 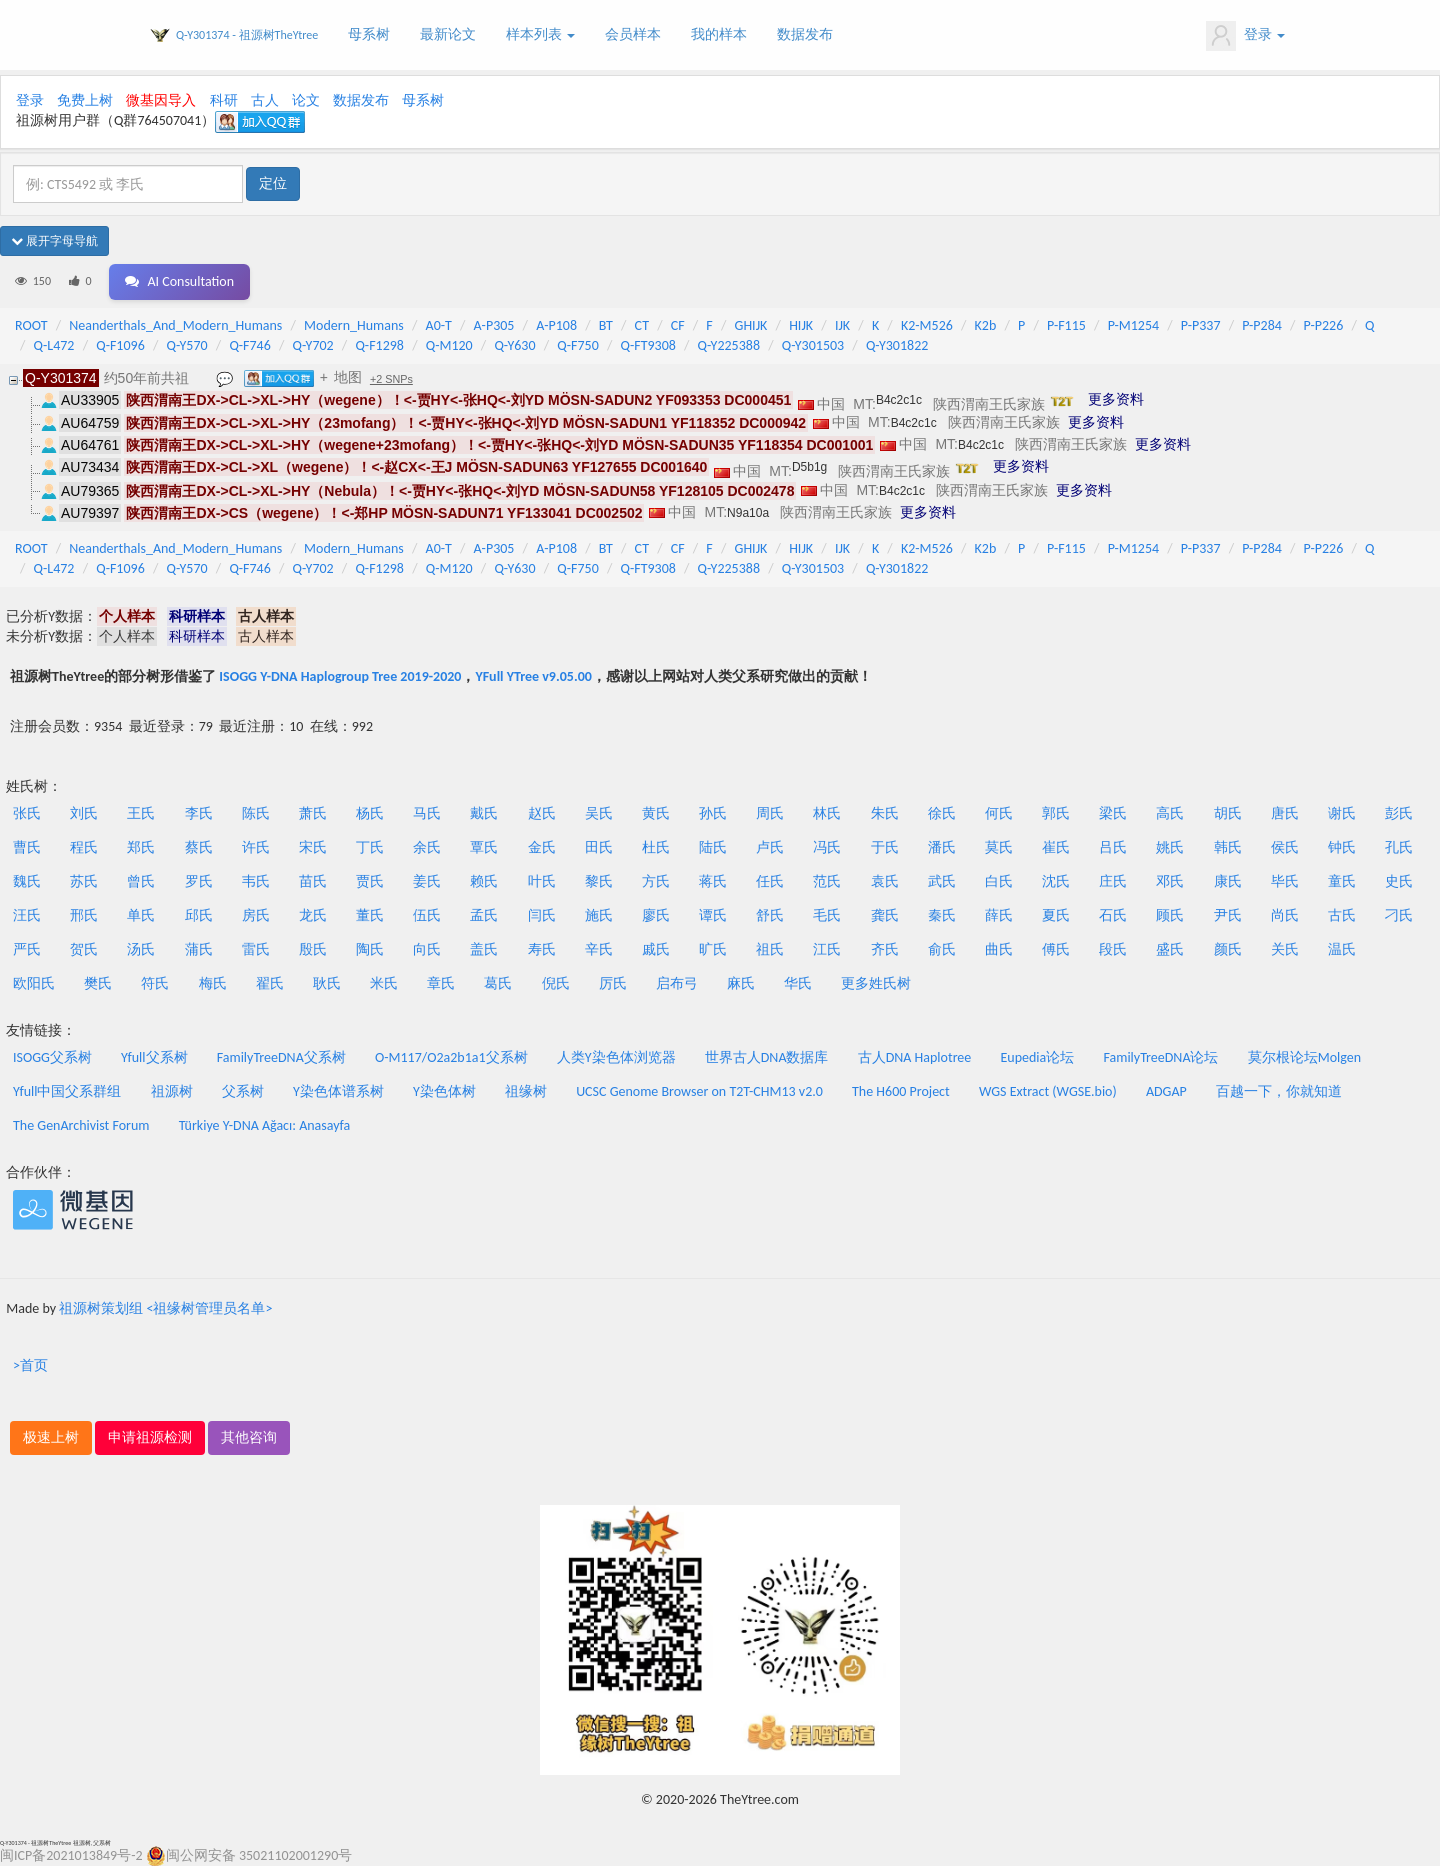 What do you see at coordinates (1056, 881) in the screenshot?
I see `沈氏` at bounding box center [1056, 881].